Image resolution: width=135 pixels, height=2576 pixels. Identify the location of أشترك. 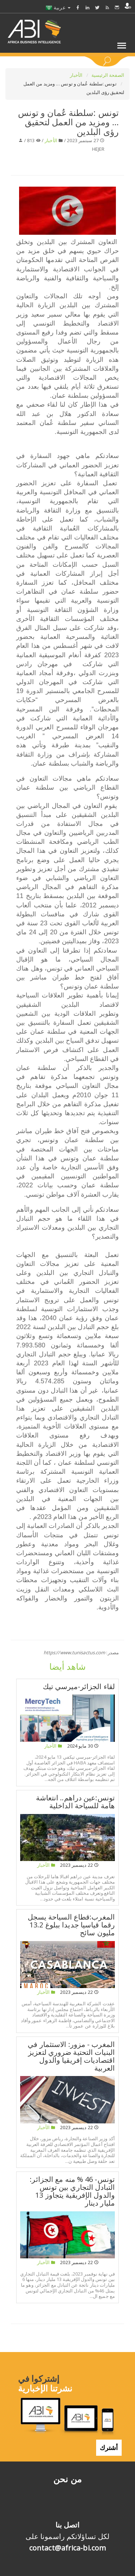
(109, 2447).